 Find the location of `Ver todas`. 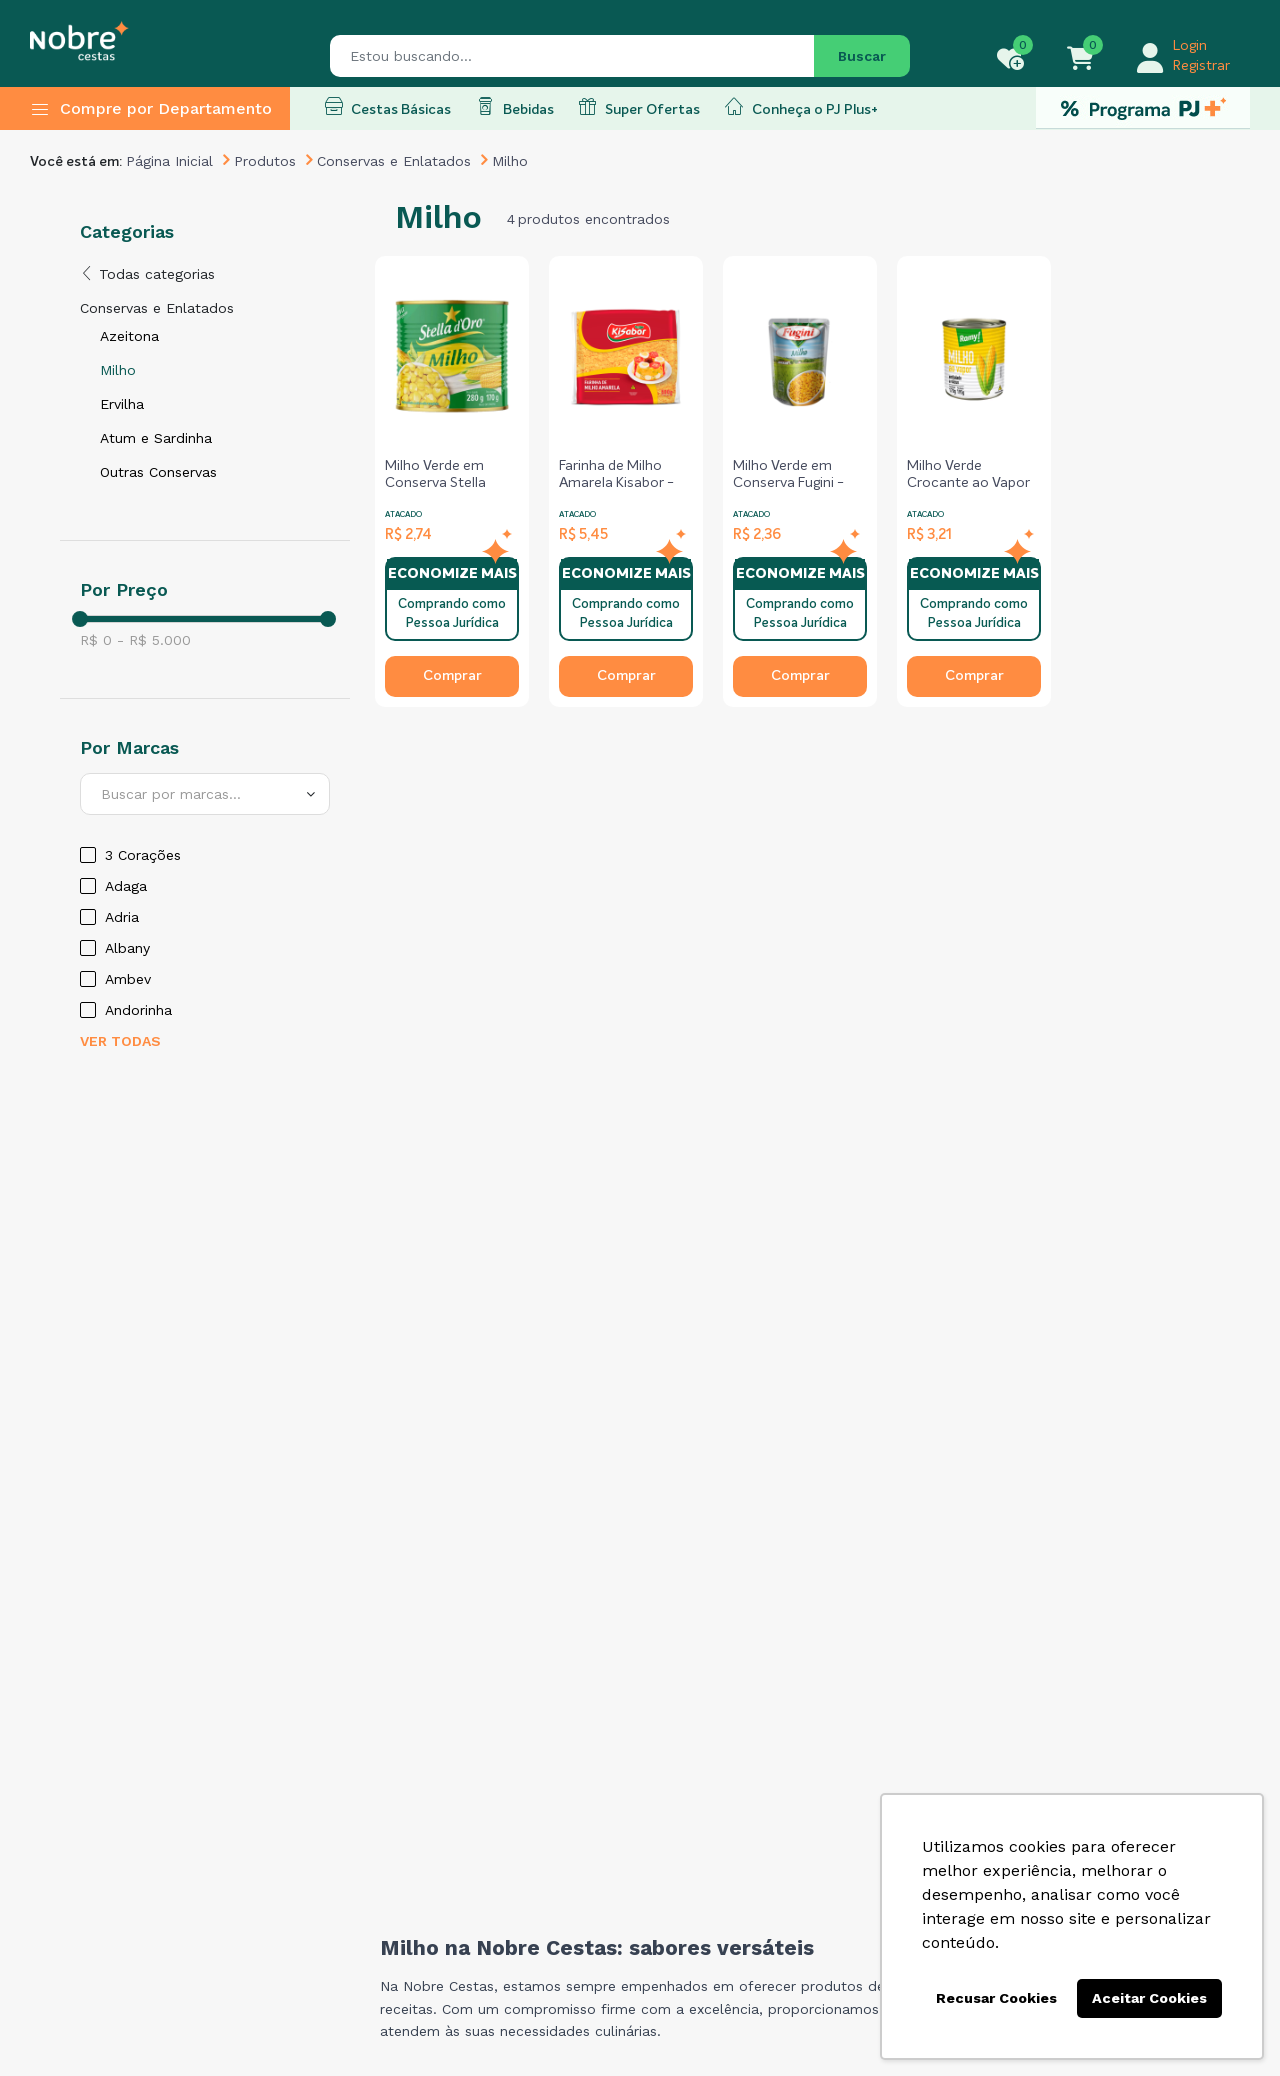

Ver todas is located at coordinates (120, 1041).